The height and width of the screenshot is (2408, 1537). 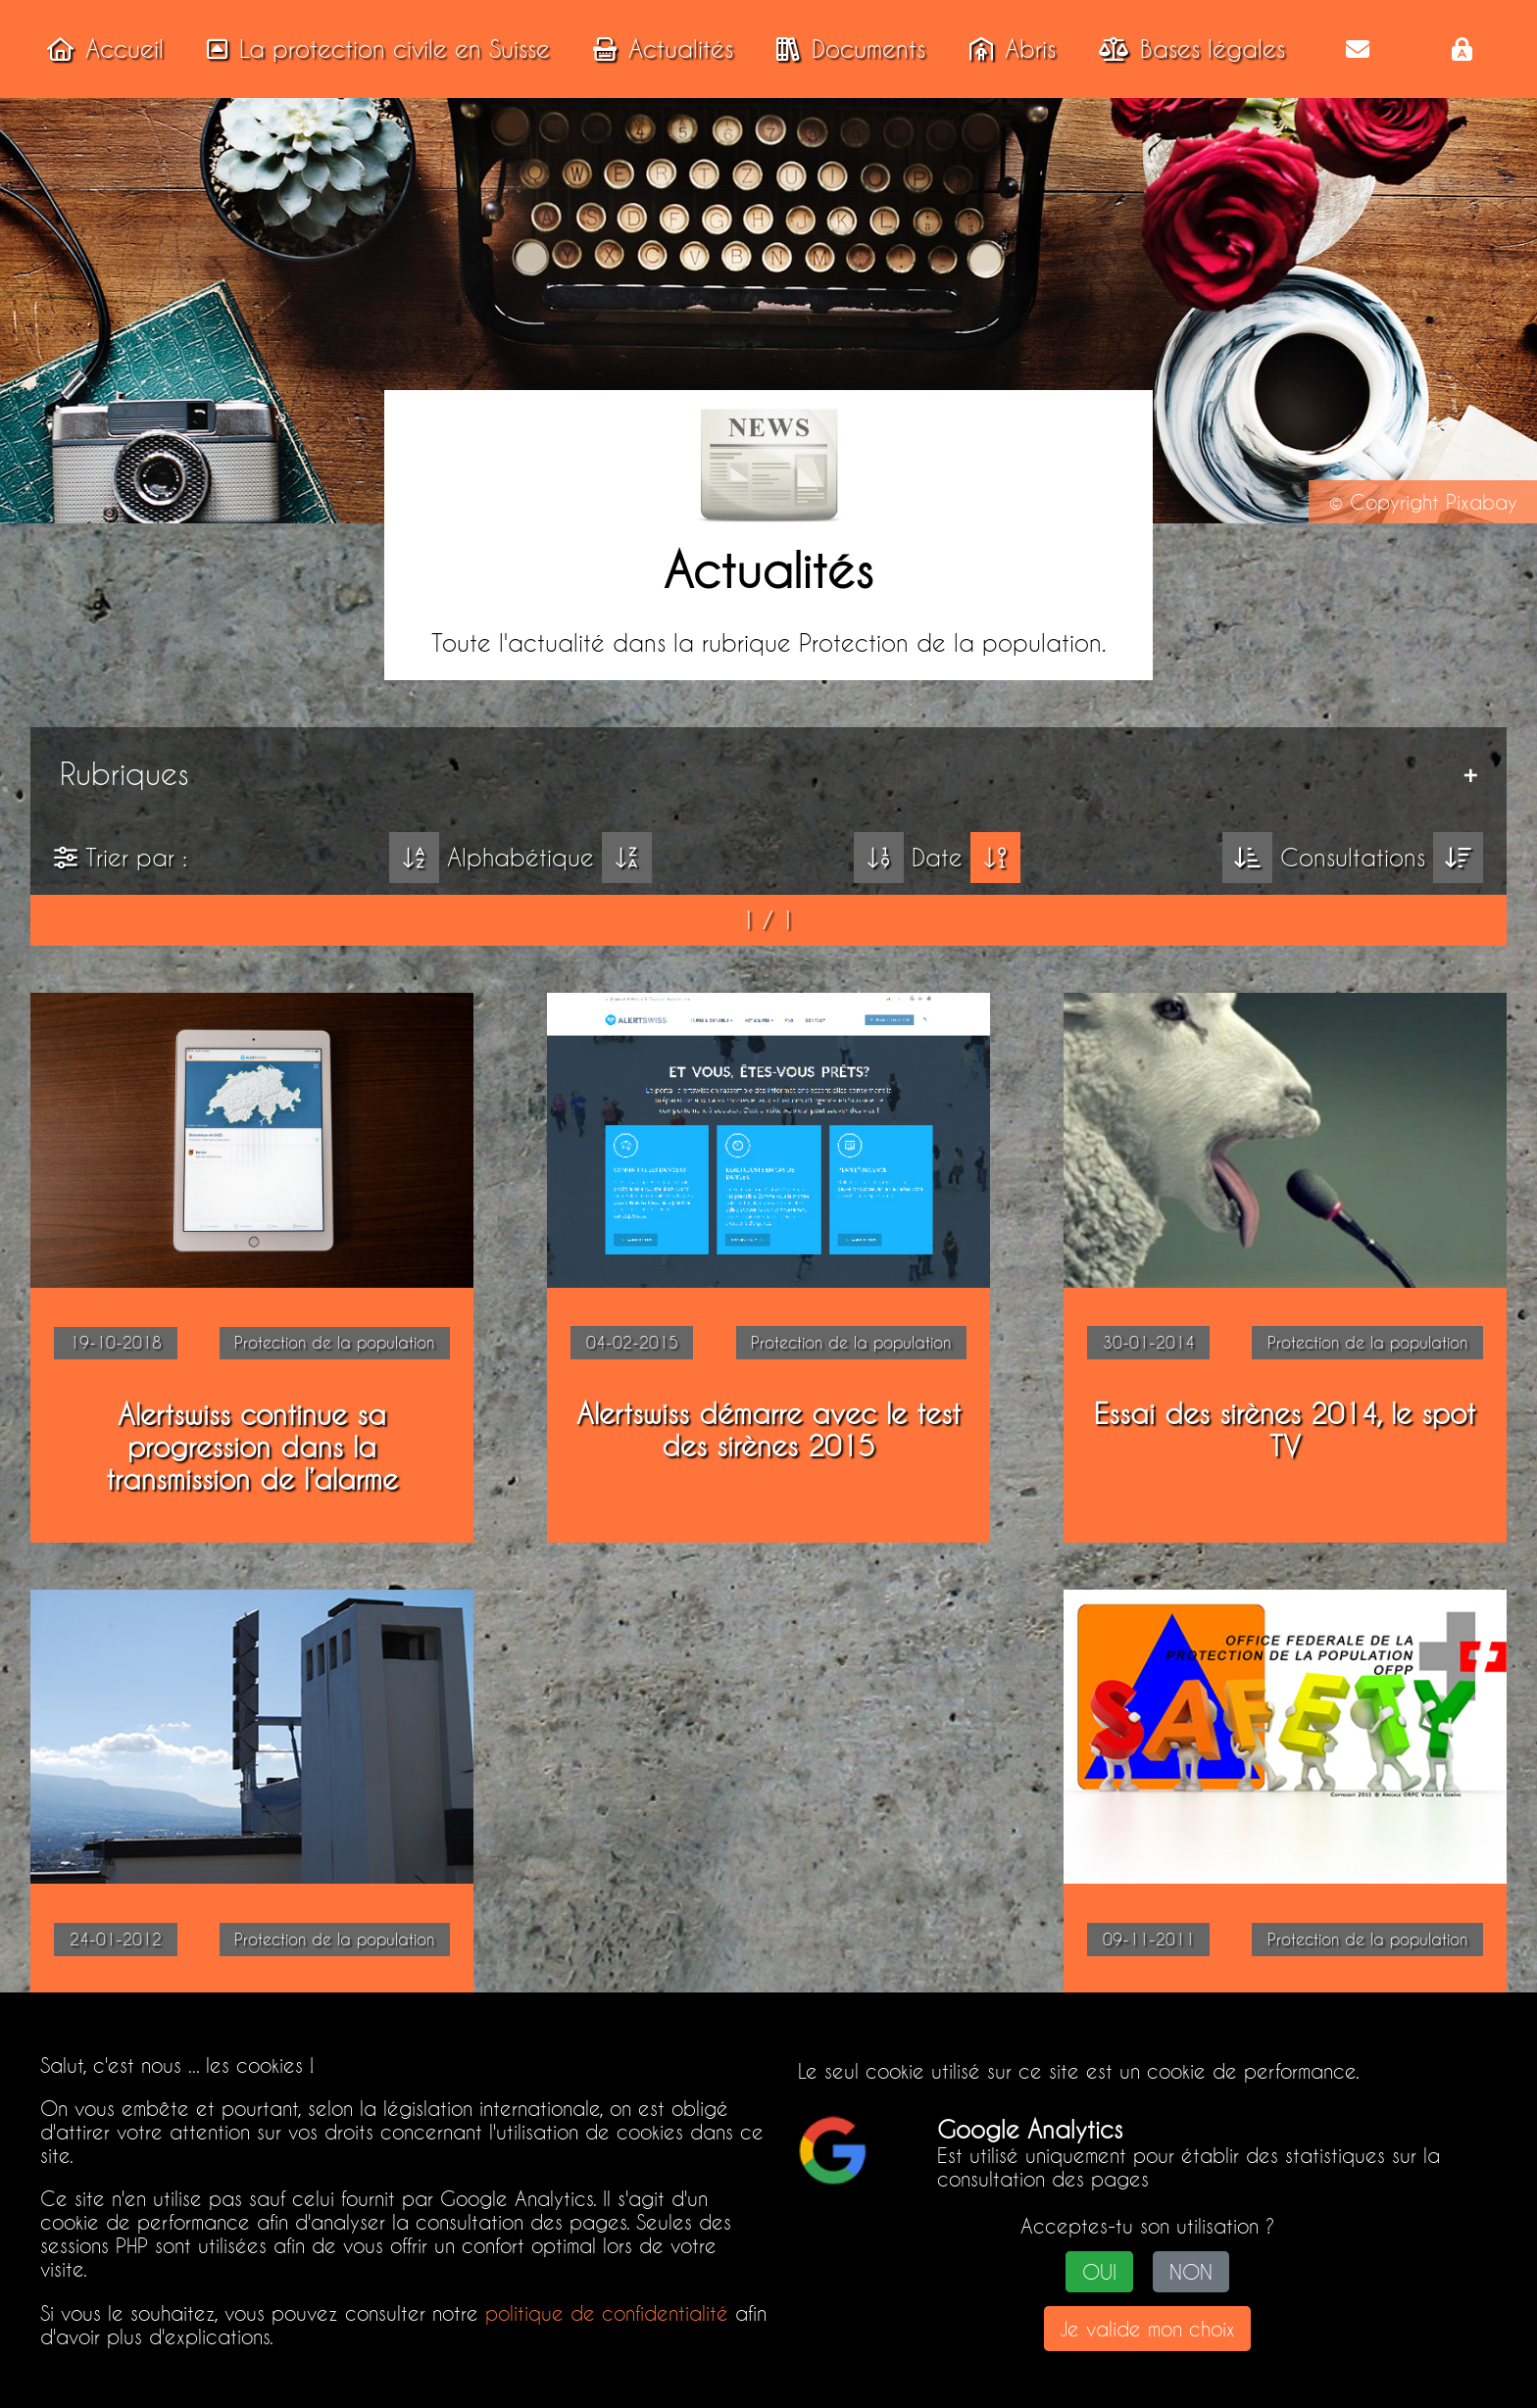 I want to click on NON, so click(x=1191, y=2272).